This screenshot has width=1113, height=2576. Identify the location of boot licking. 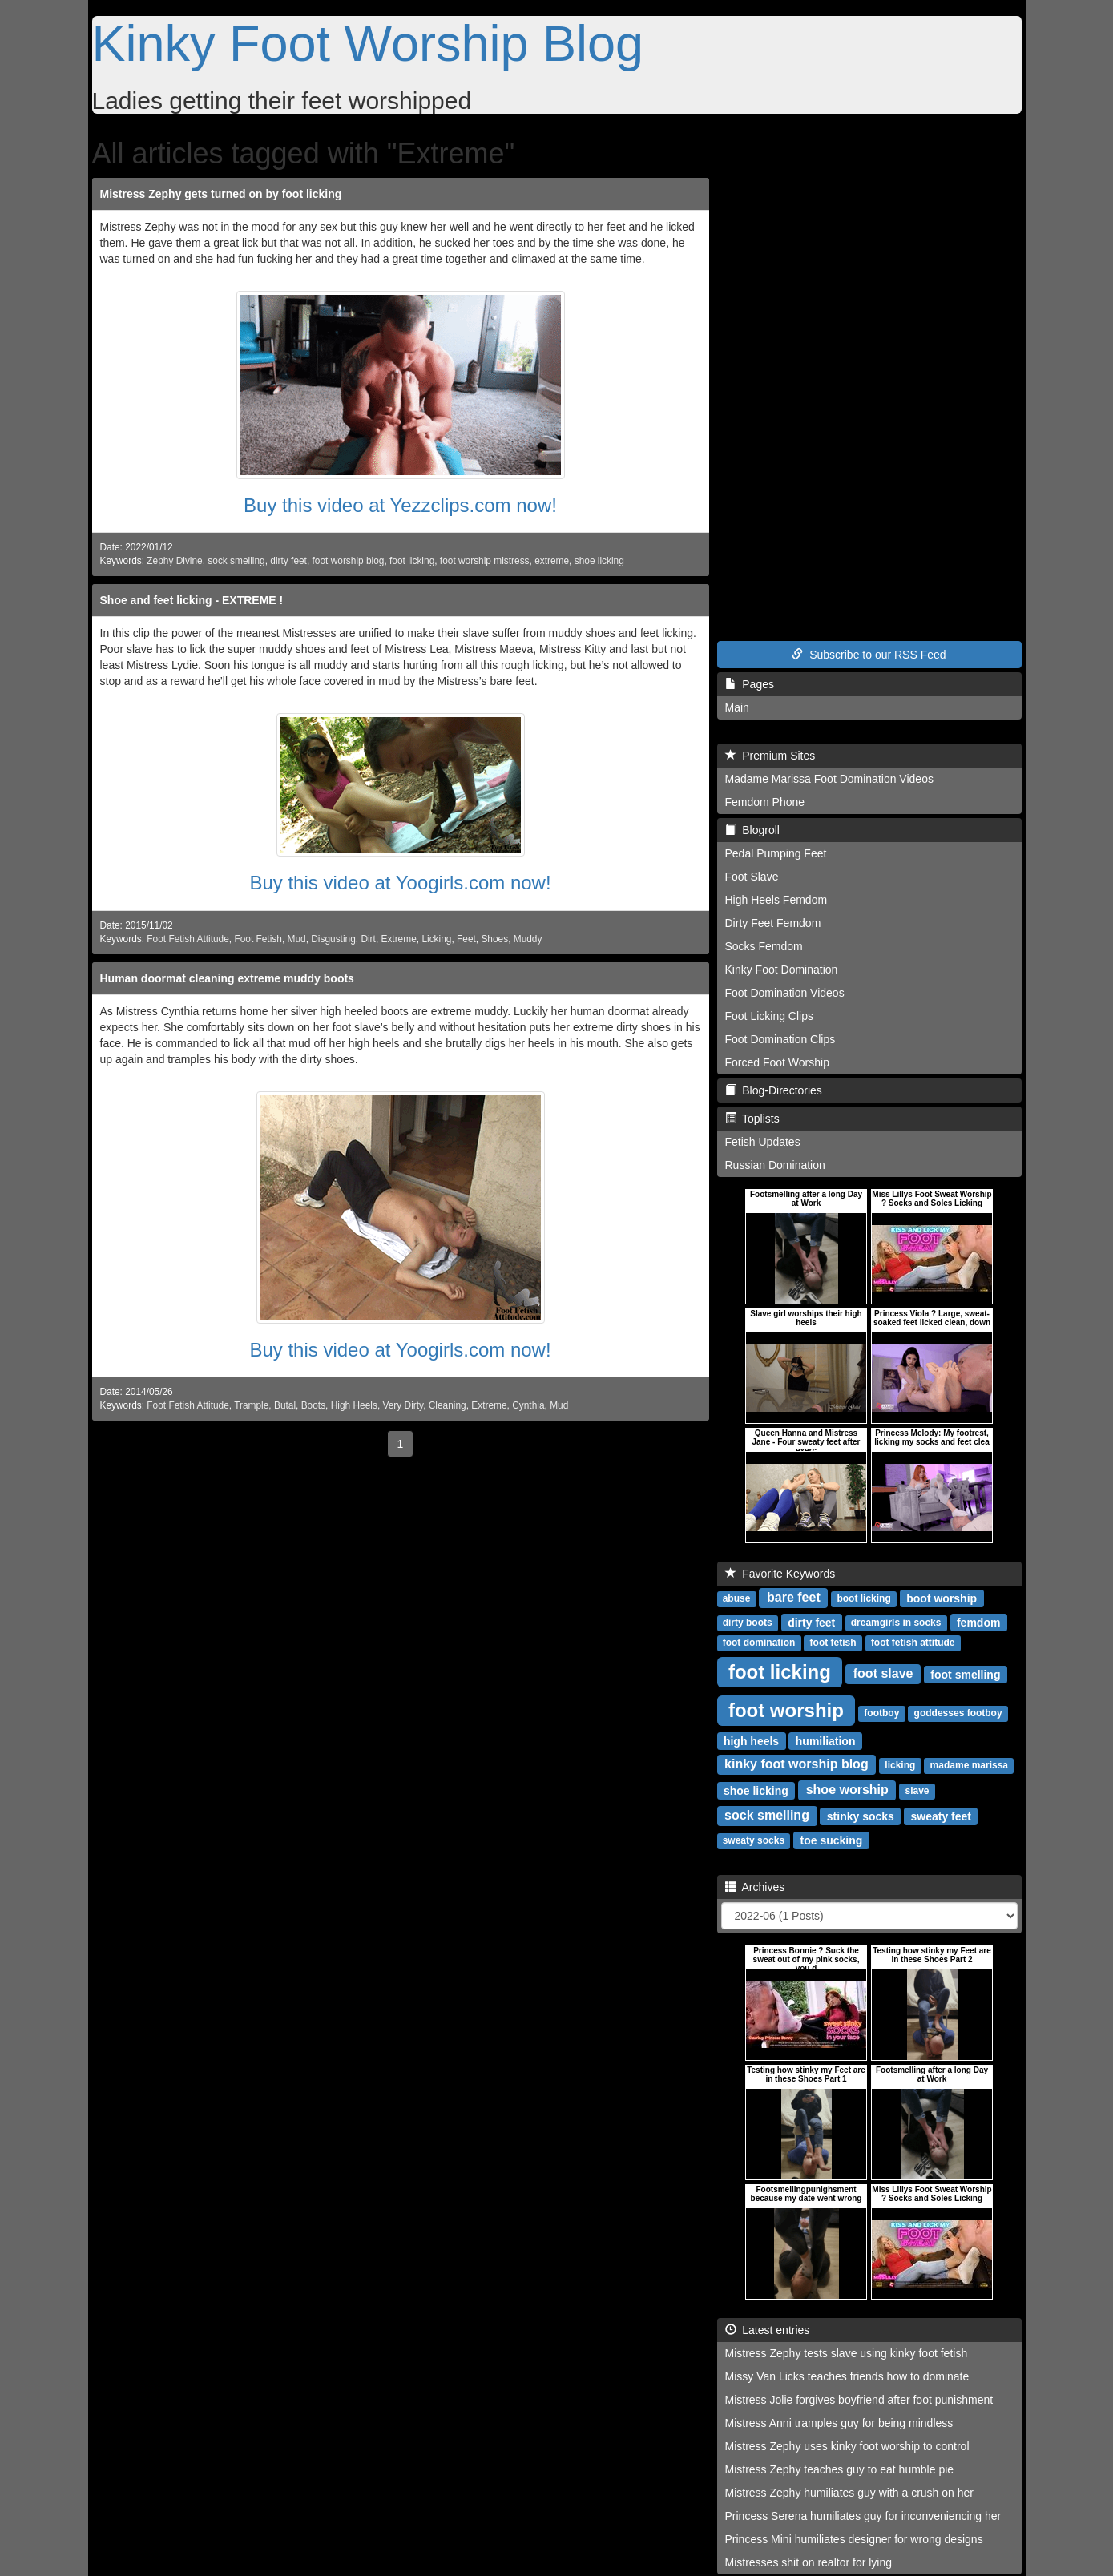
(863, 1598).